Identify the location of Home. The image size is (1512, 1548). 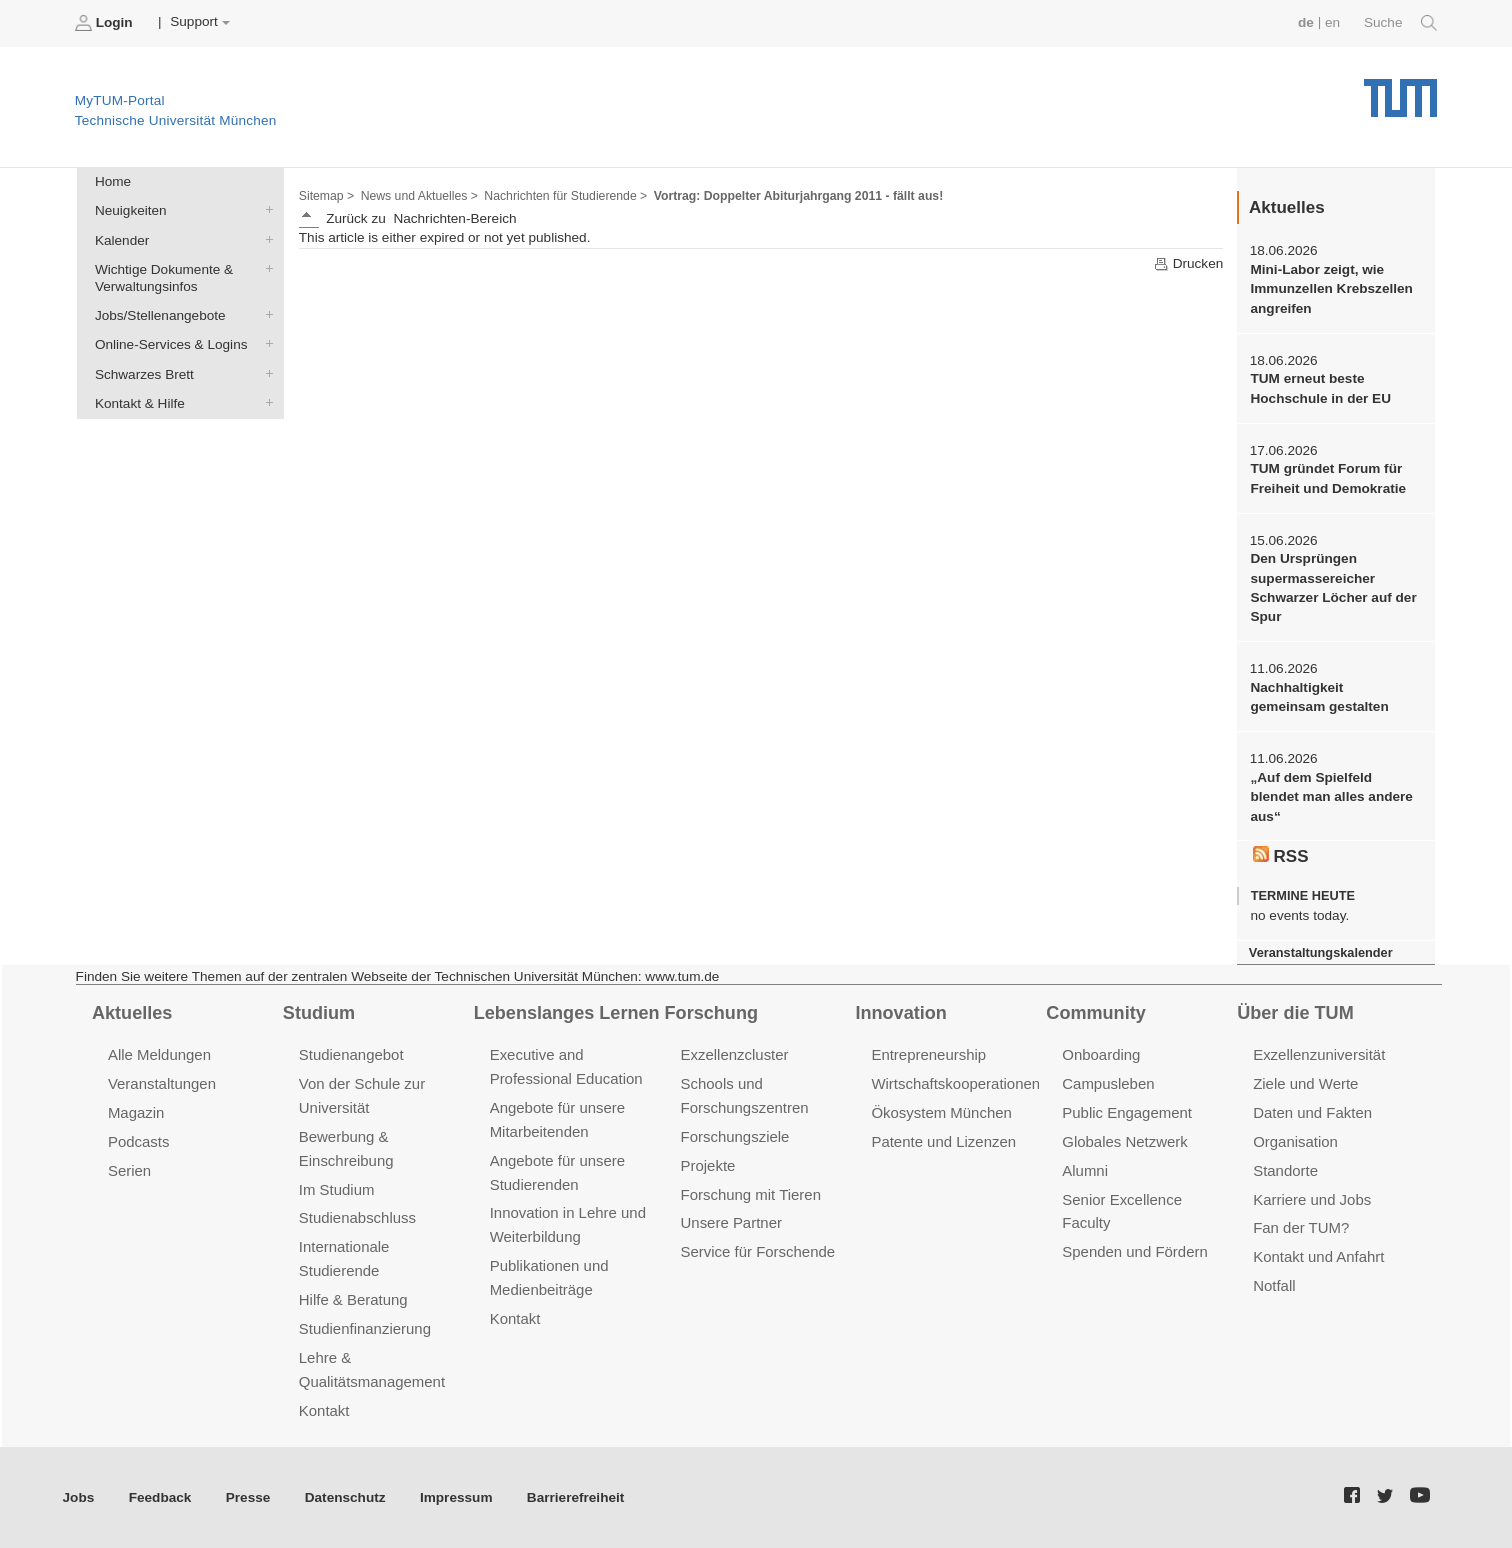
(113, 181).